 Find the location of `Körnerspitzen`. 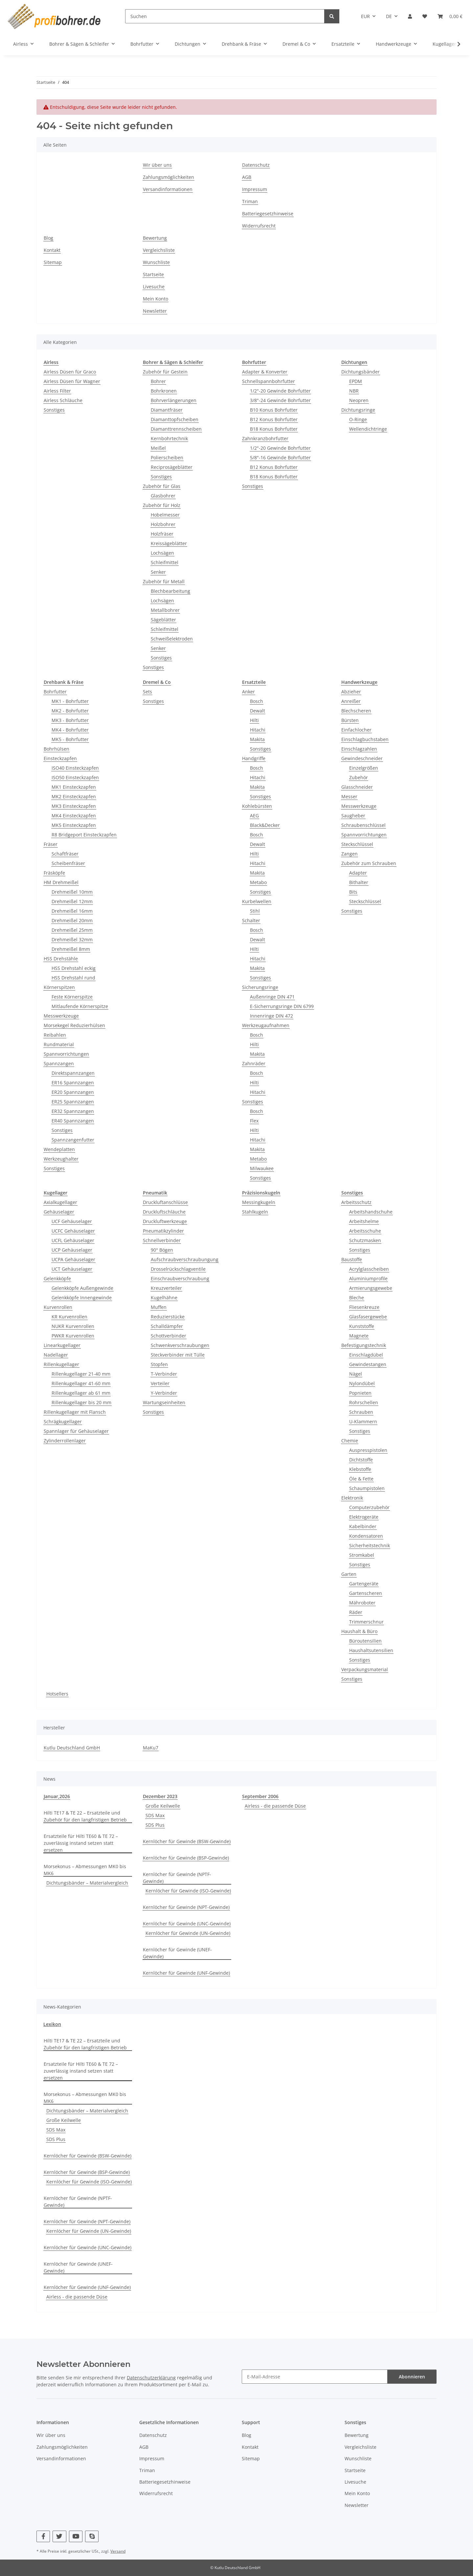

Körnerspitzen is located at coordinates (59, 987).